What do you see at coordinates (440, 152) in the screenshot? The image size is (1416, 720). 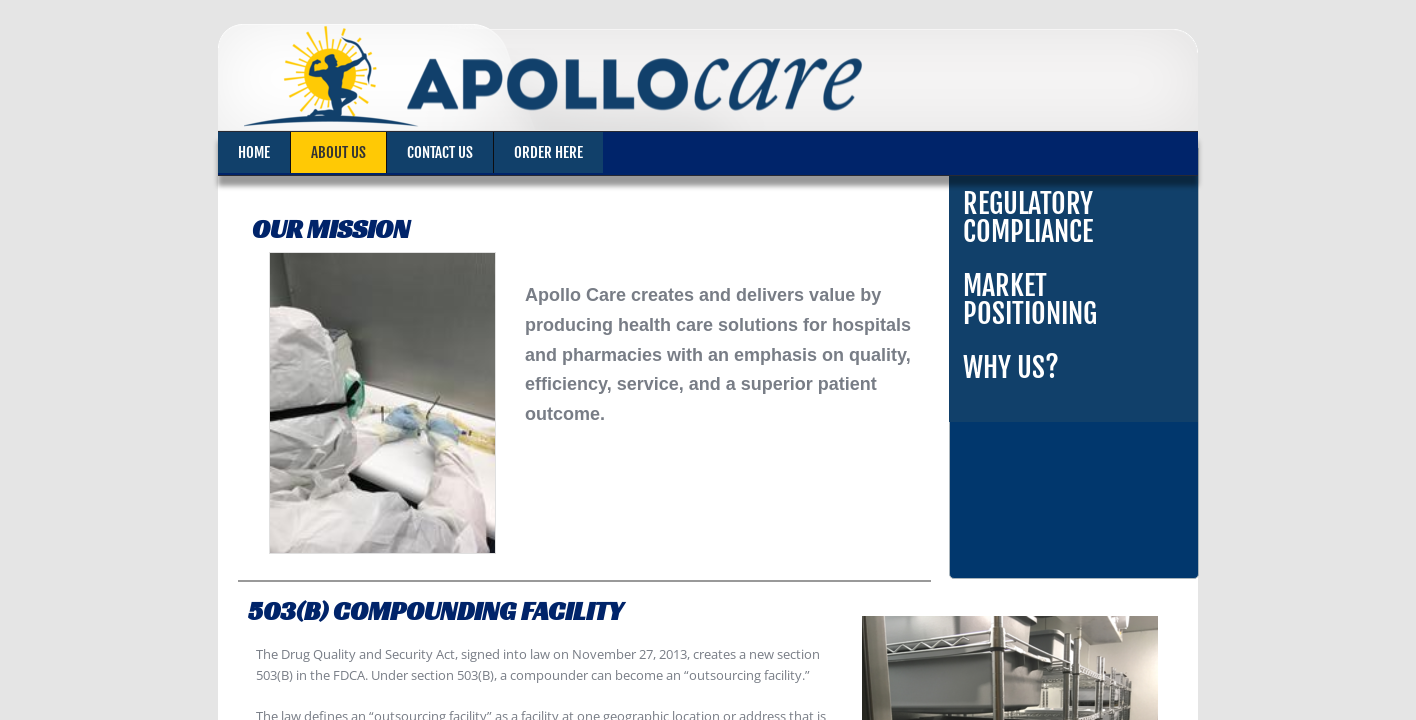 I see `Contact Us` at bounding box center [440, 152].